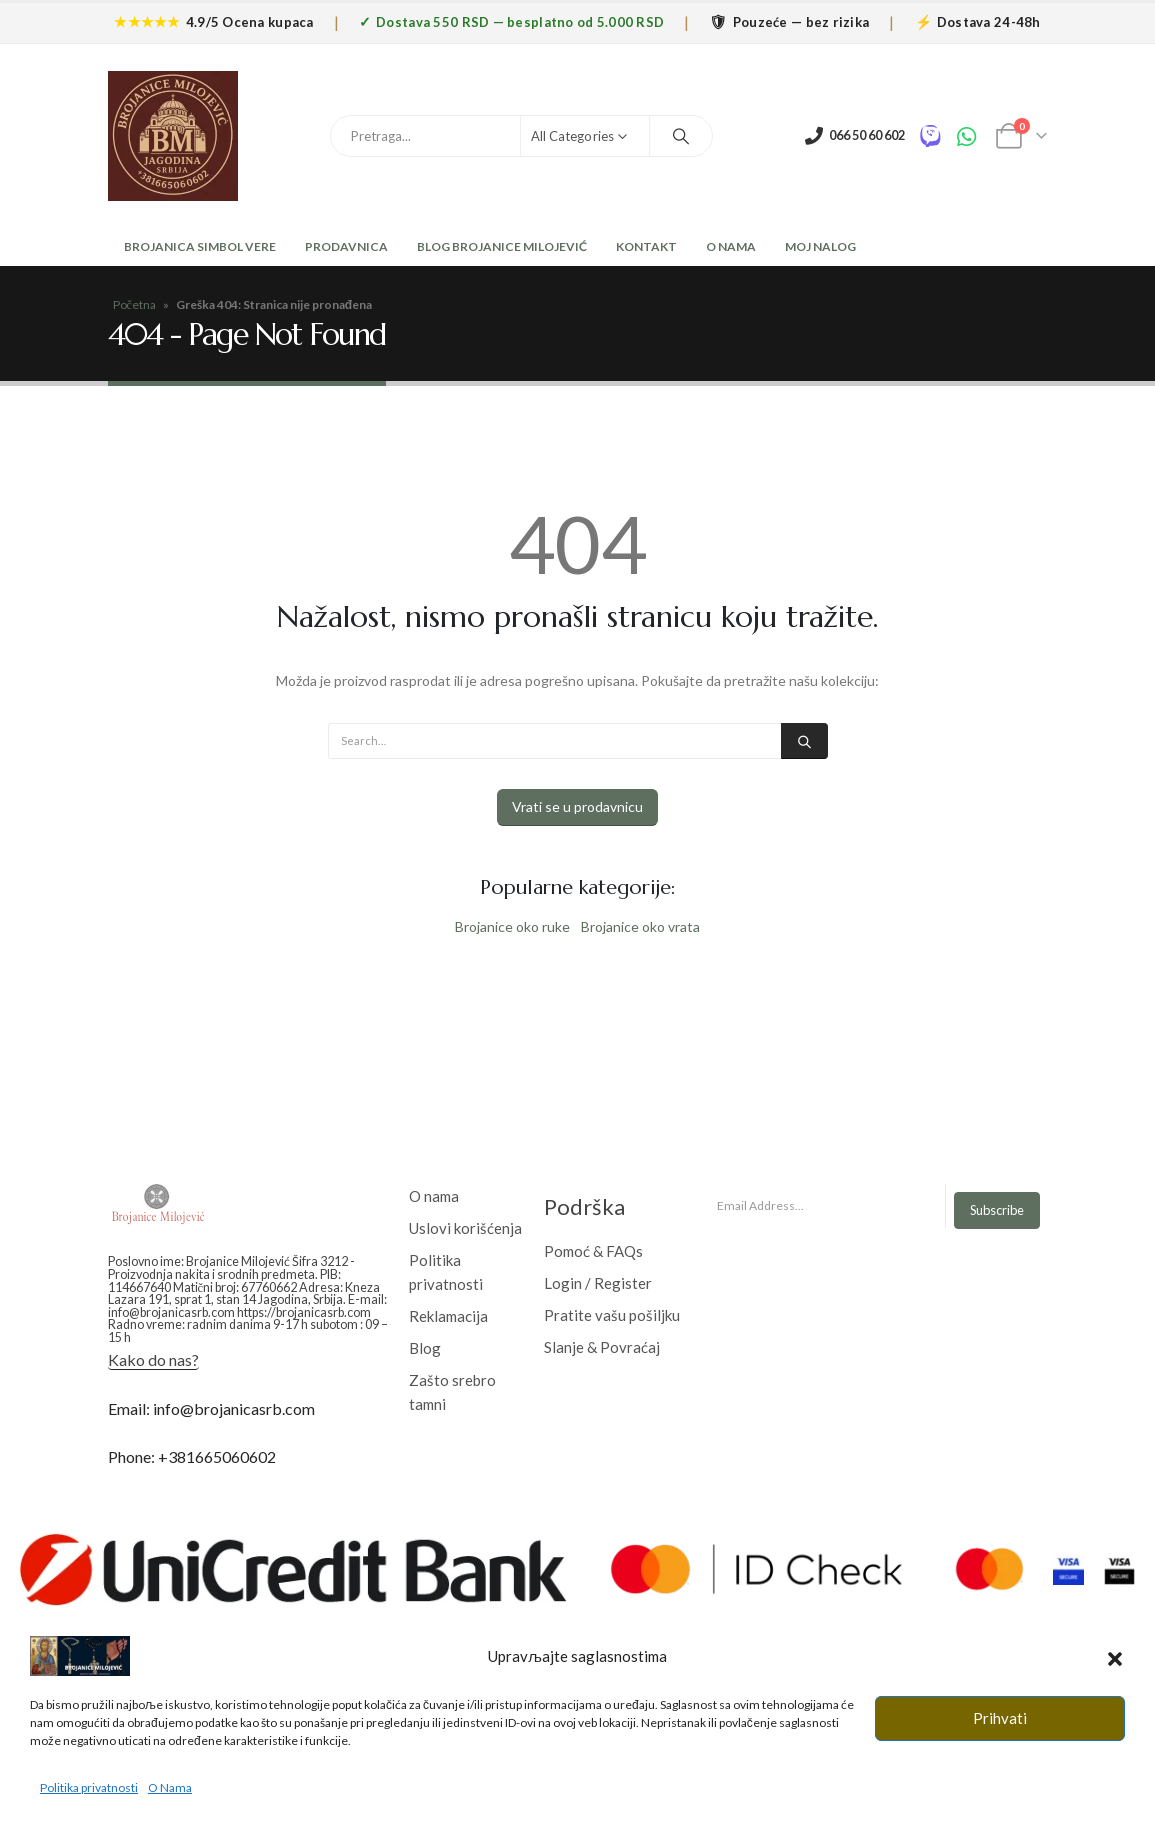  I want to click on Vrati se u prodavnicu, so click(577, 806).